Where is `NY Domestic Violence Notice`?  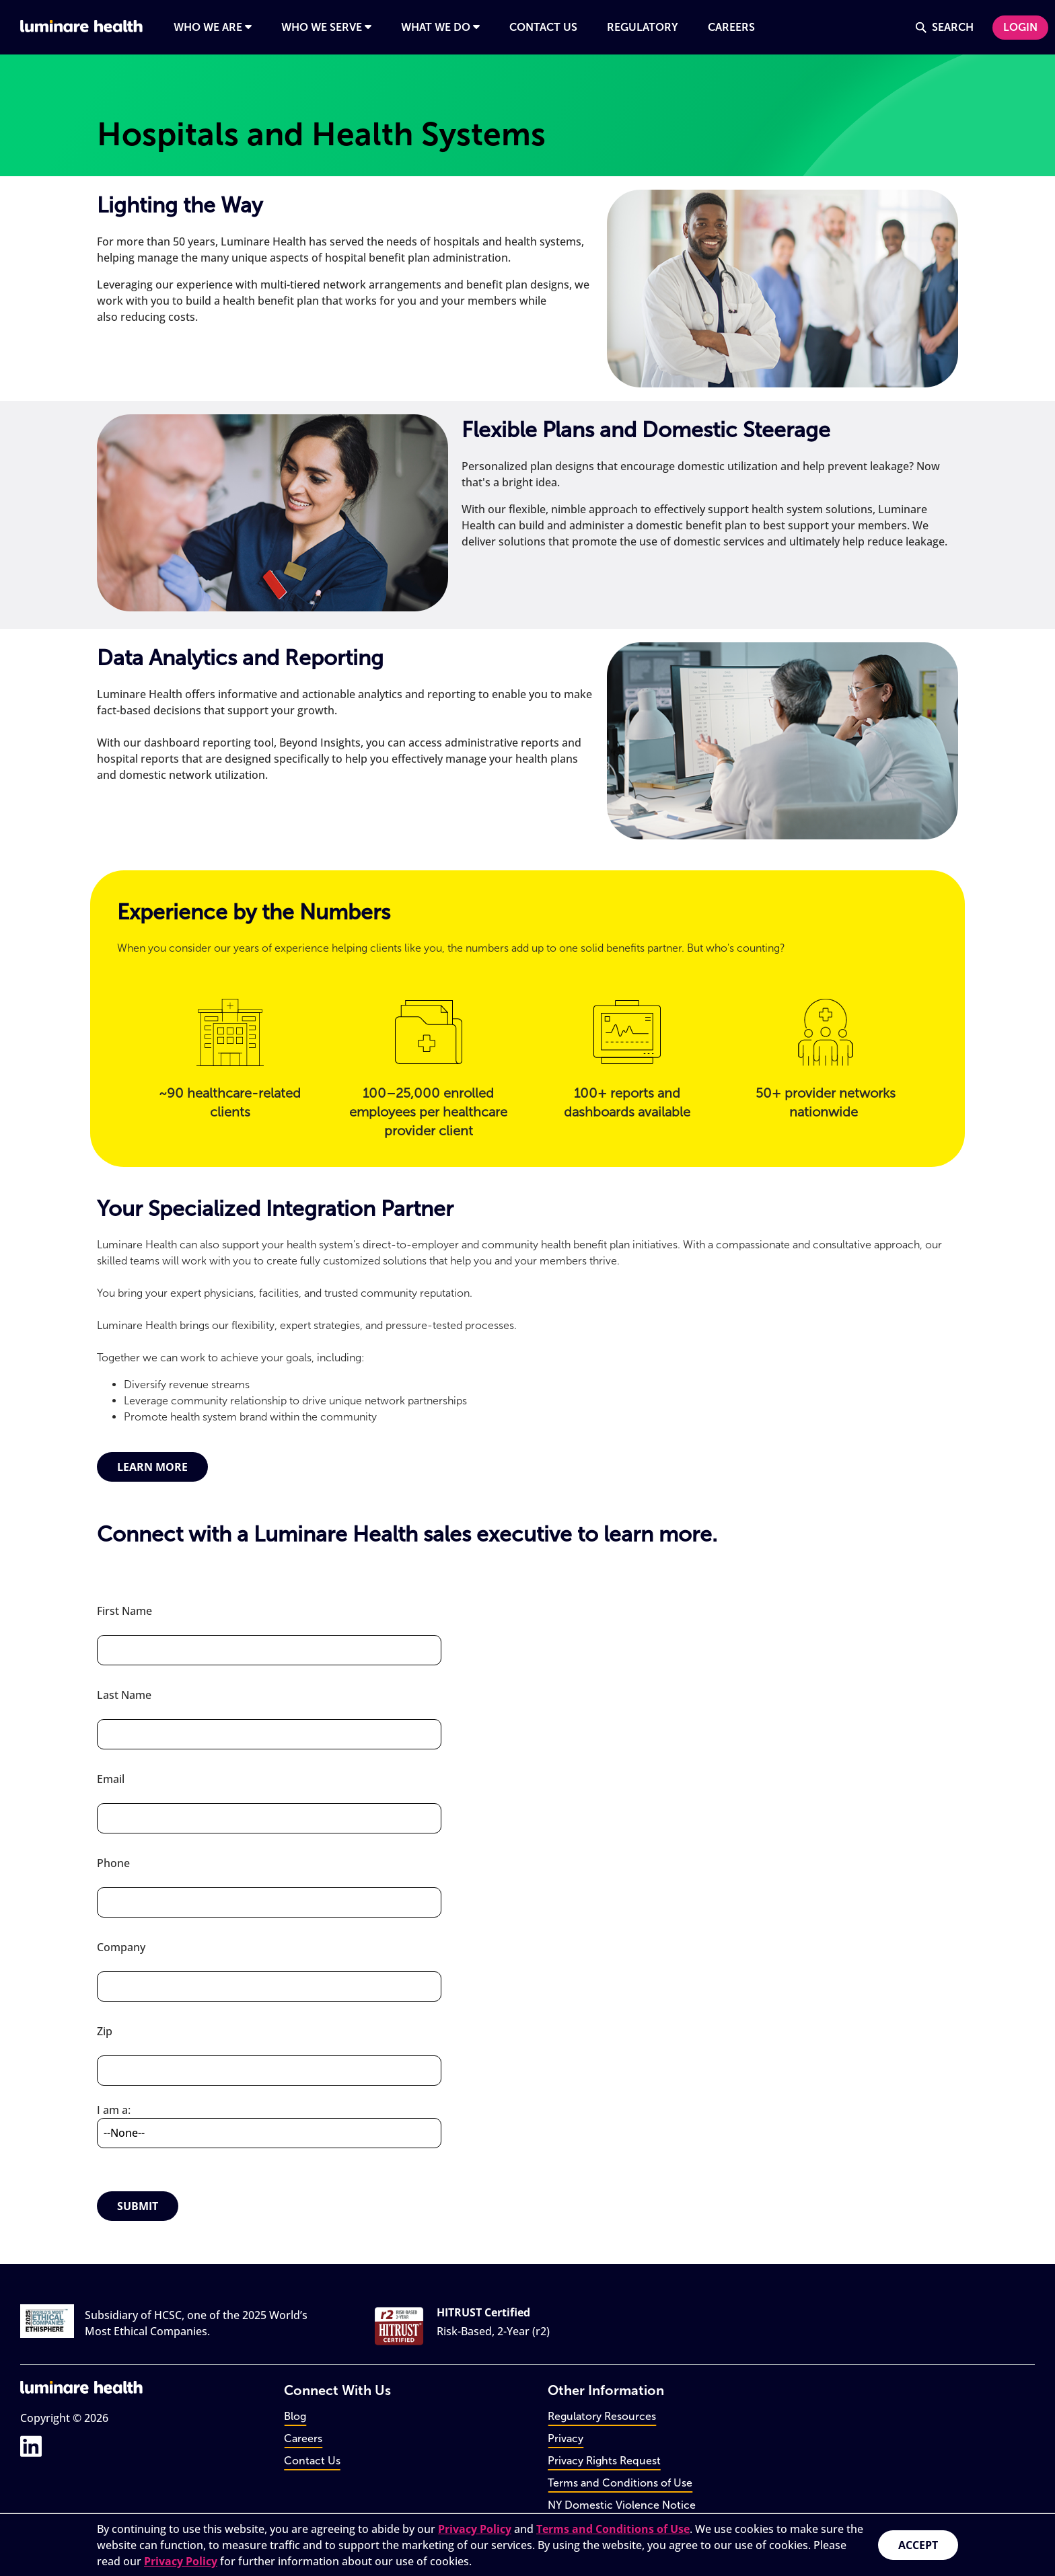
NY Domestic Violence Notice is located at coordinates (622, 2505).